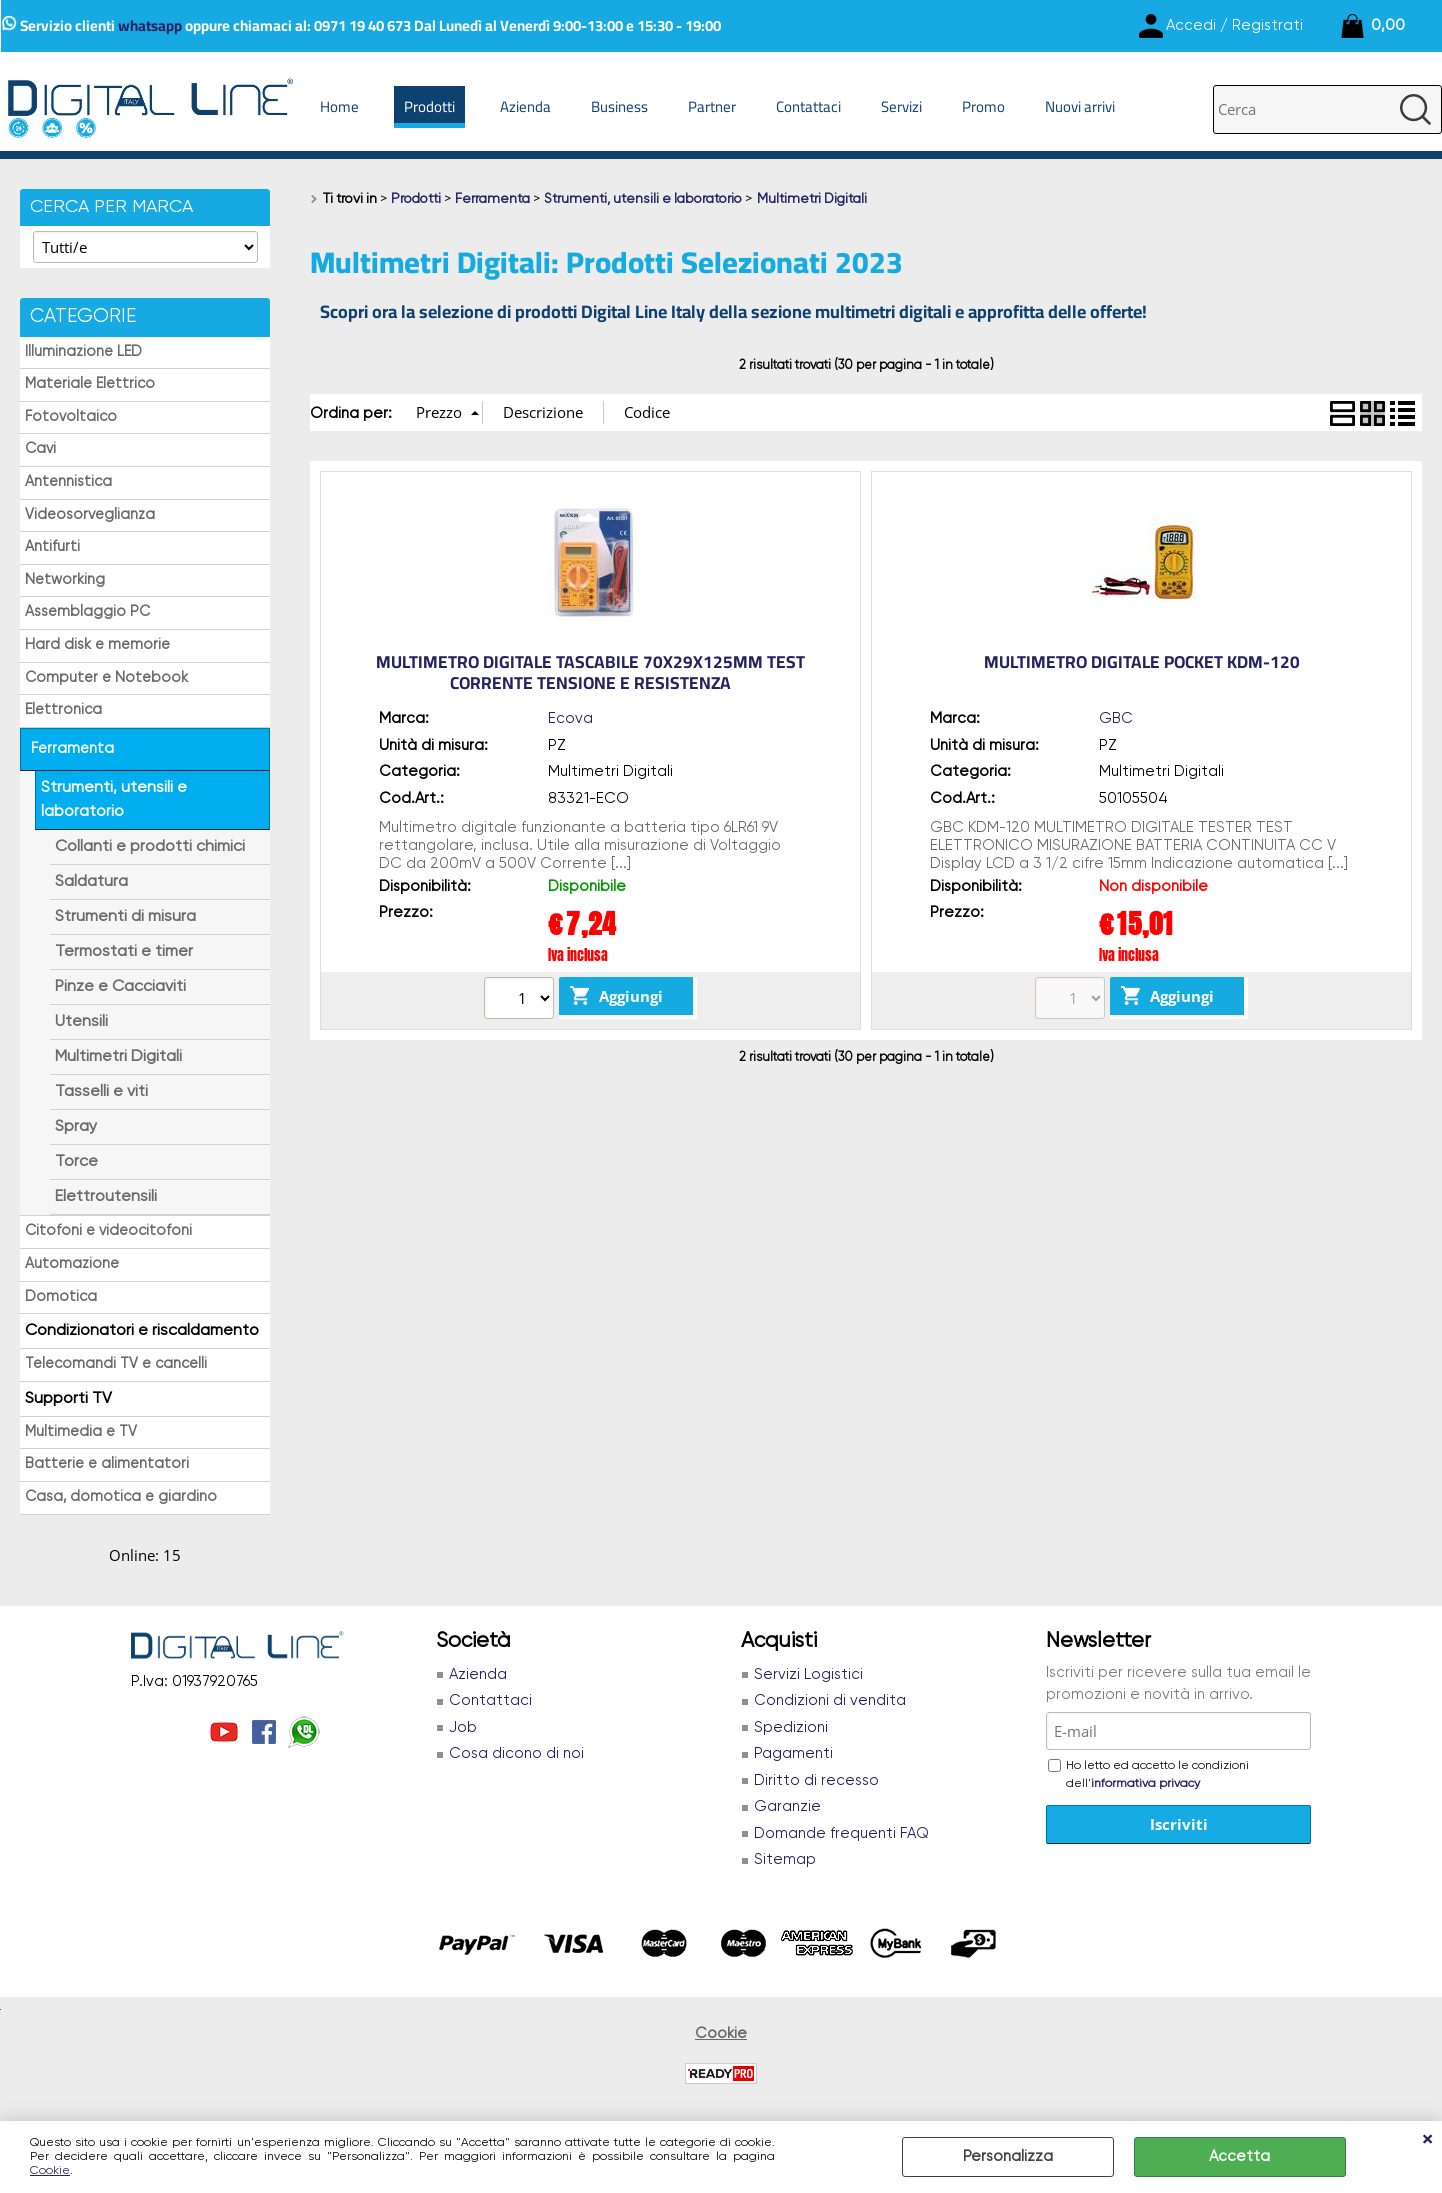  What do you see at coordinates (124, 952) in the screenshot?
I see `Termostati e timer` at bounding box center [124, 952].